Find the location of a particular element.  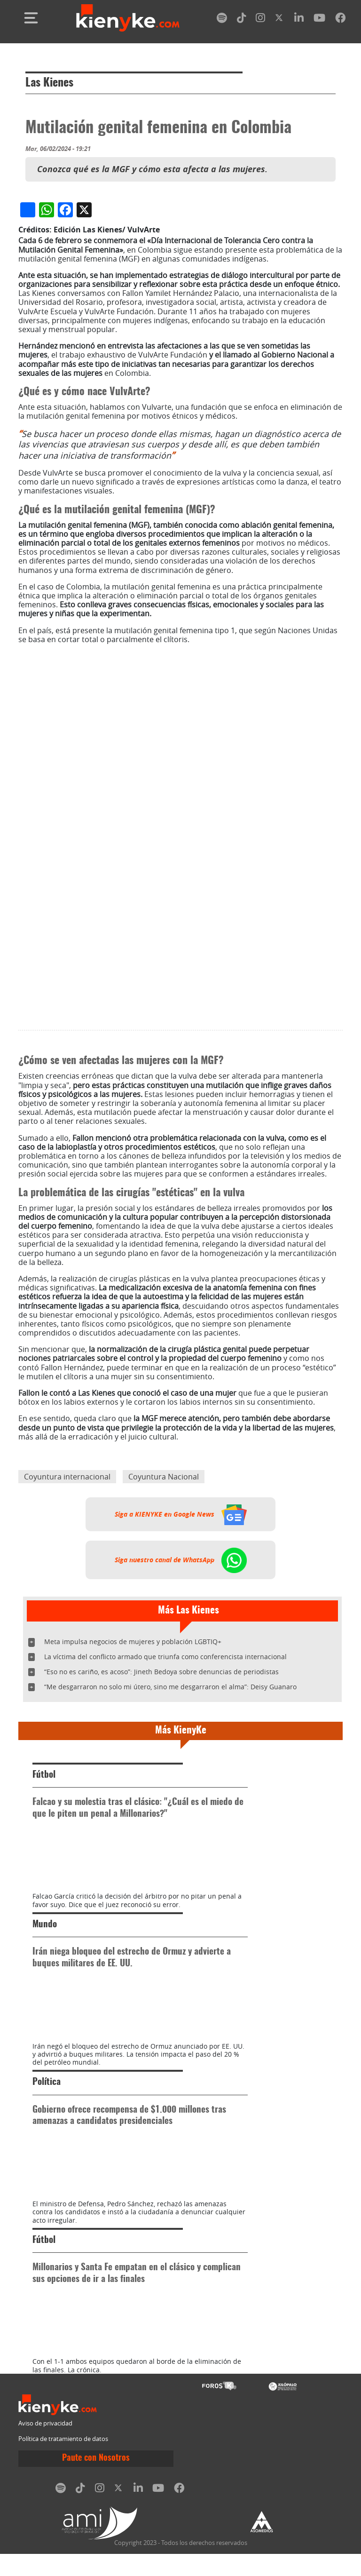

[spotify] is located at coordinates (222, 19).